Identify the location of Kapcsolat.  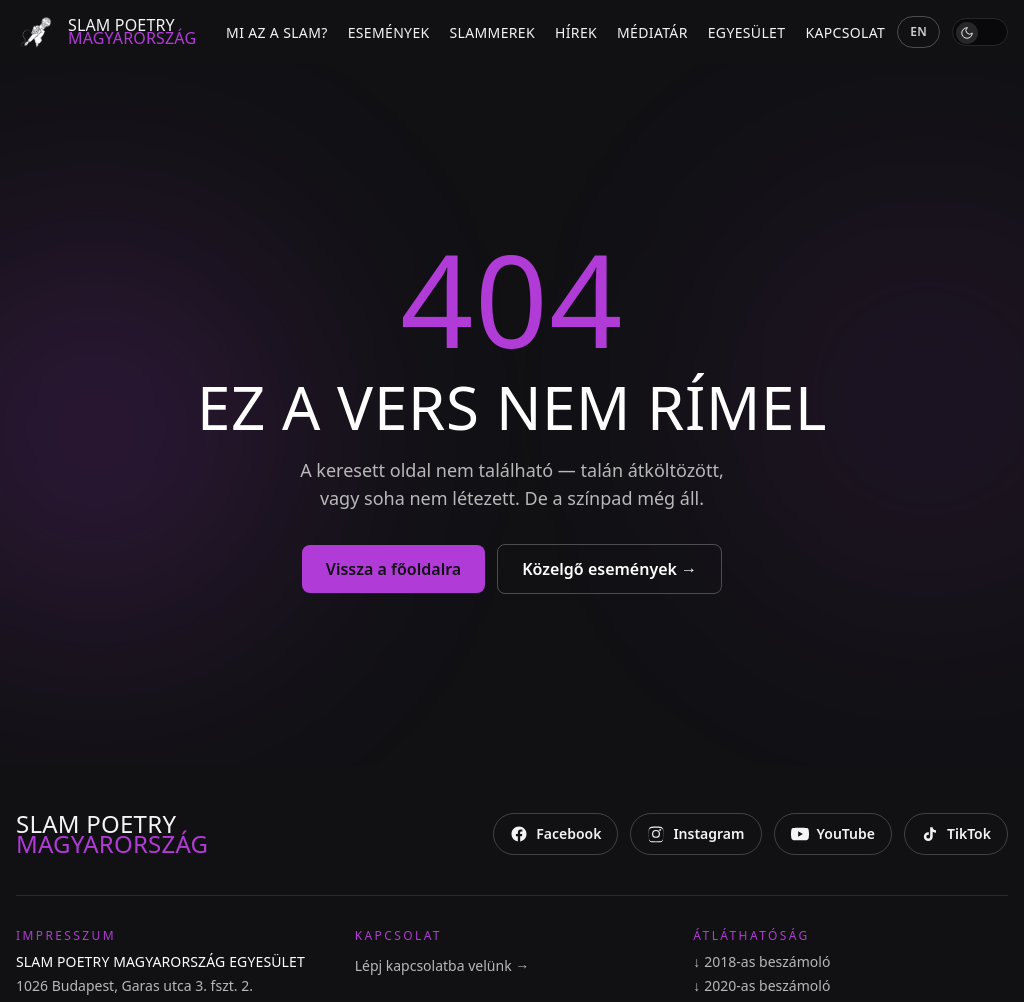
(845, 32).